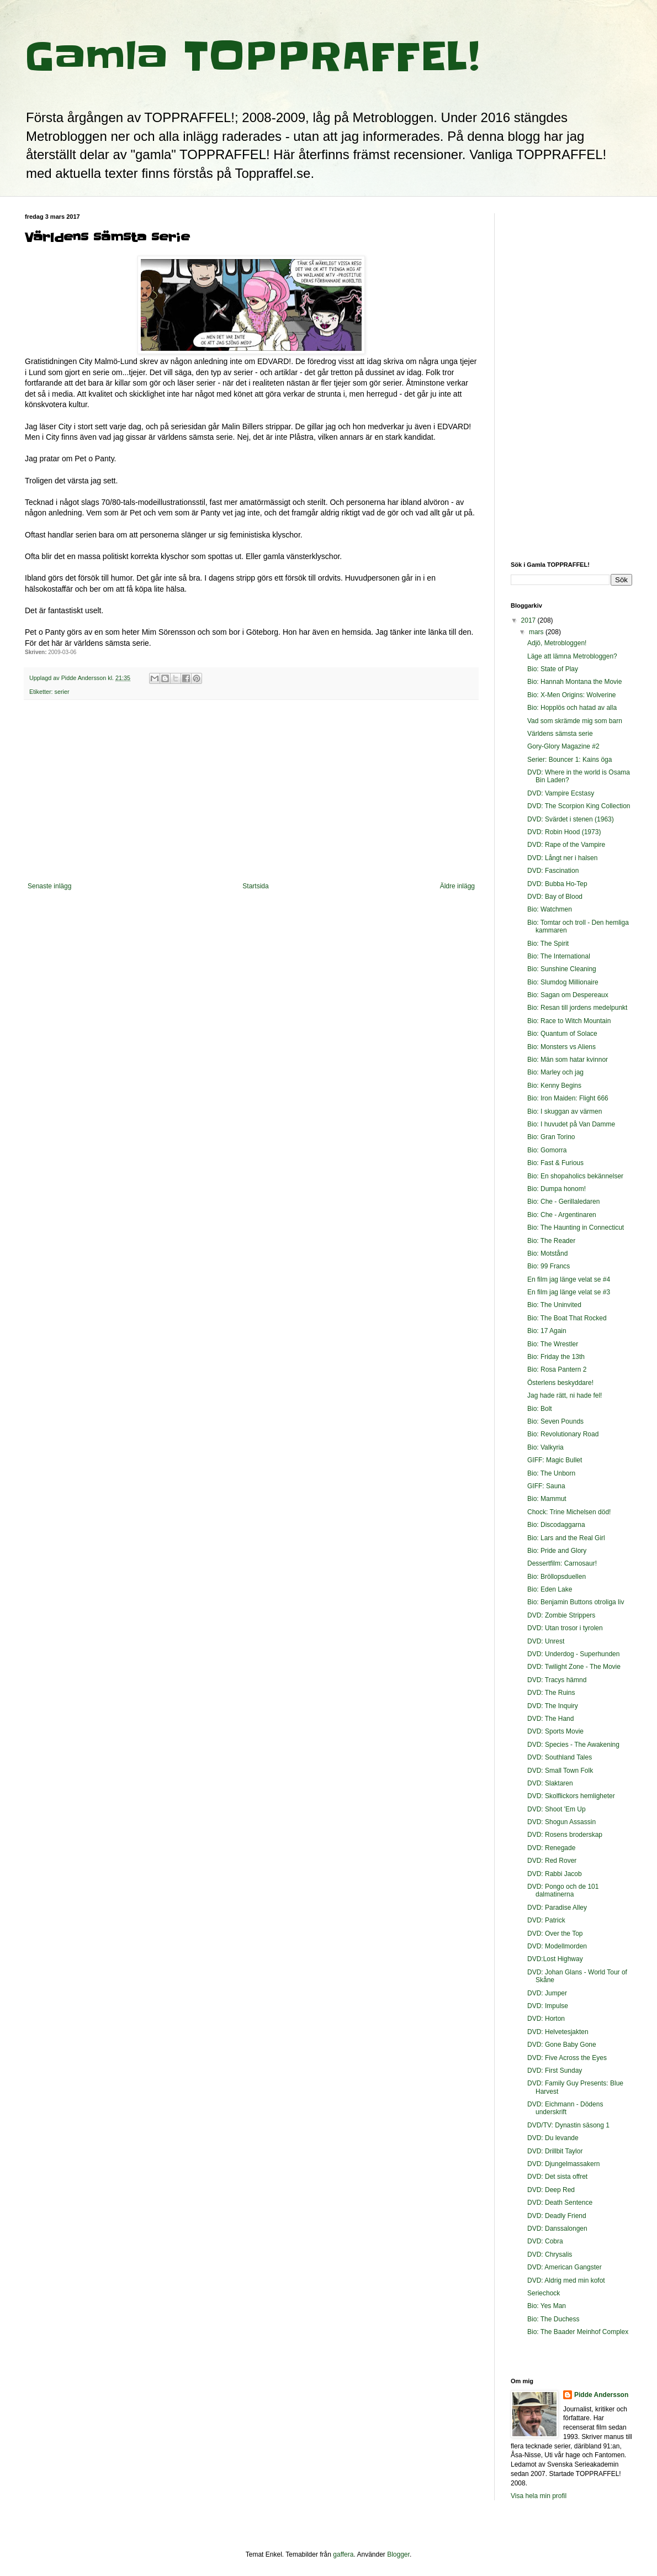 This screenshot has width=657, height=2576. What do you see at coordinates (568, 2125) in the screenshot?
I see `DVD/TV: Dynastin säsong 1` at bounding box center [568, 2125].